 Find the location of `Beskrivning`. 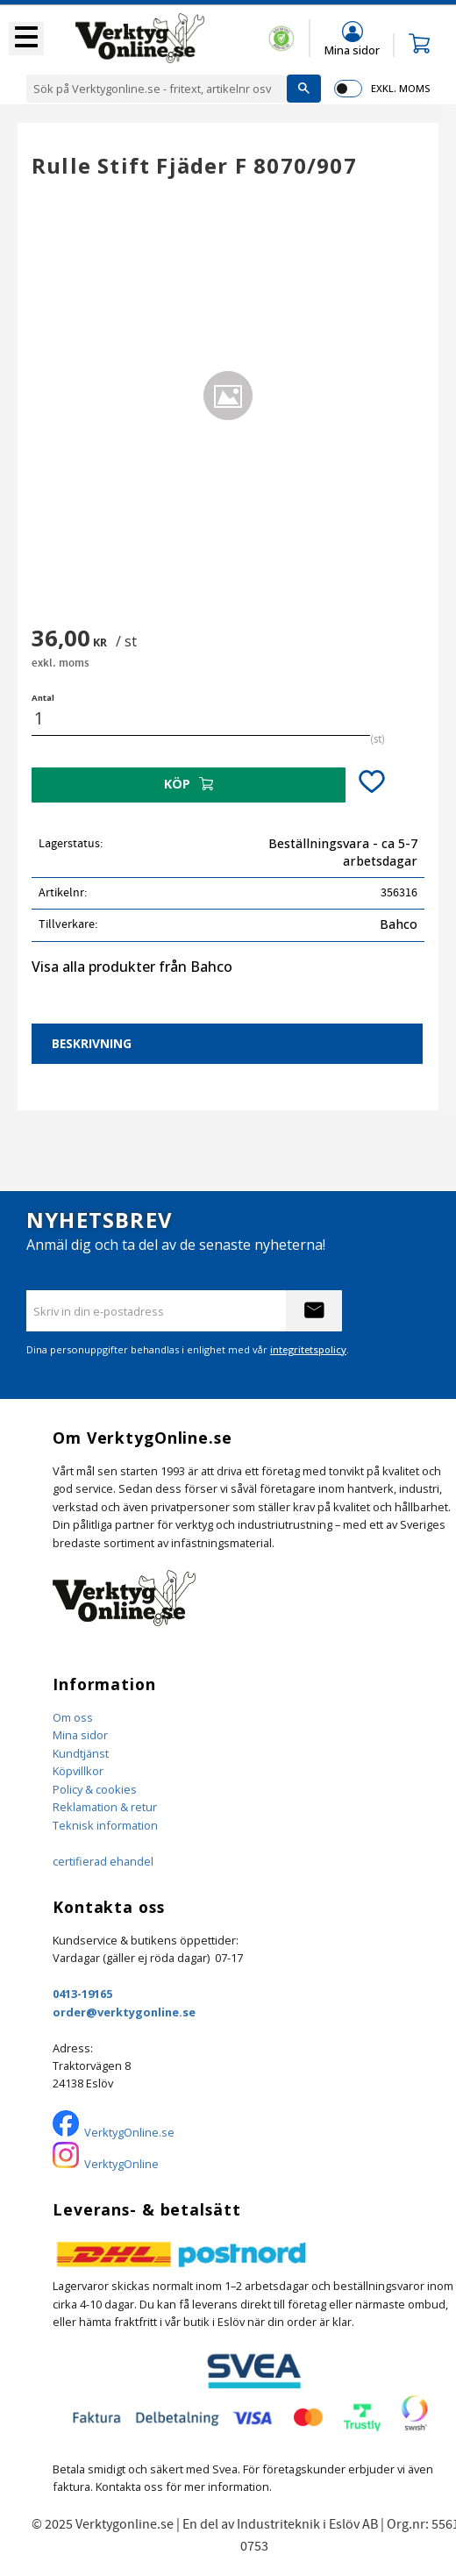

Beskrivning is located at coordinates (92, 1043).